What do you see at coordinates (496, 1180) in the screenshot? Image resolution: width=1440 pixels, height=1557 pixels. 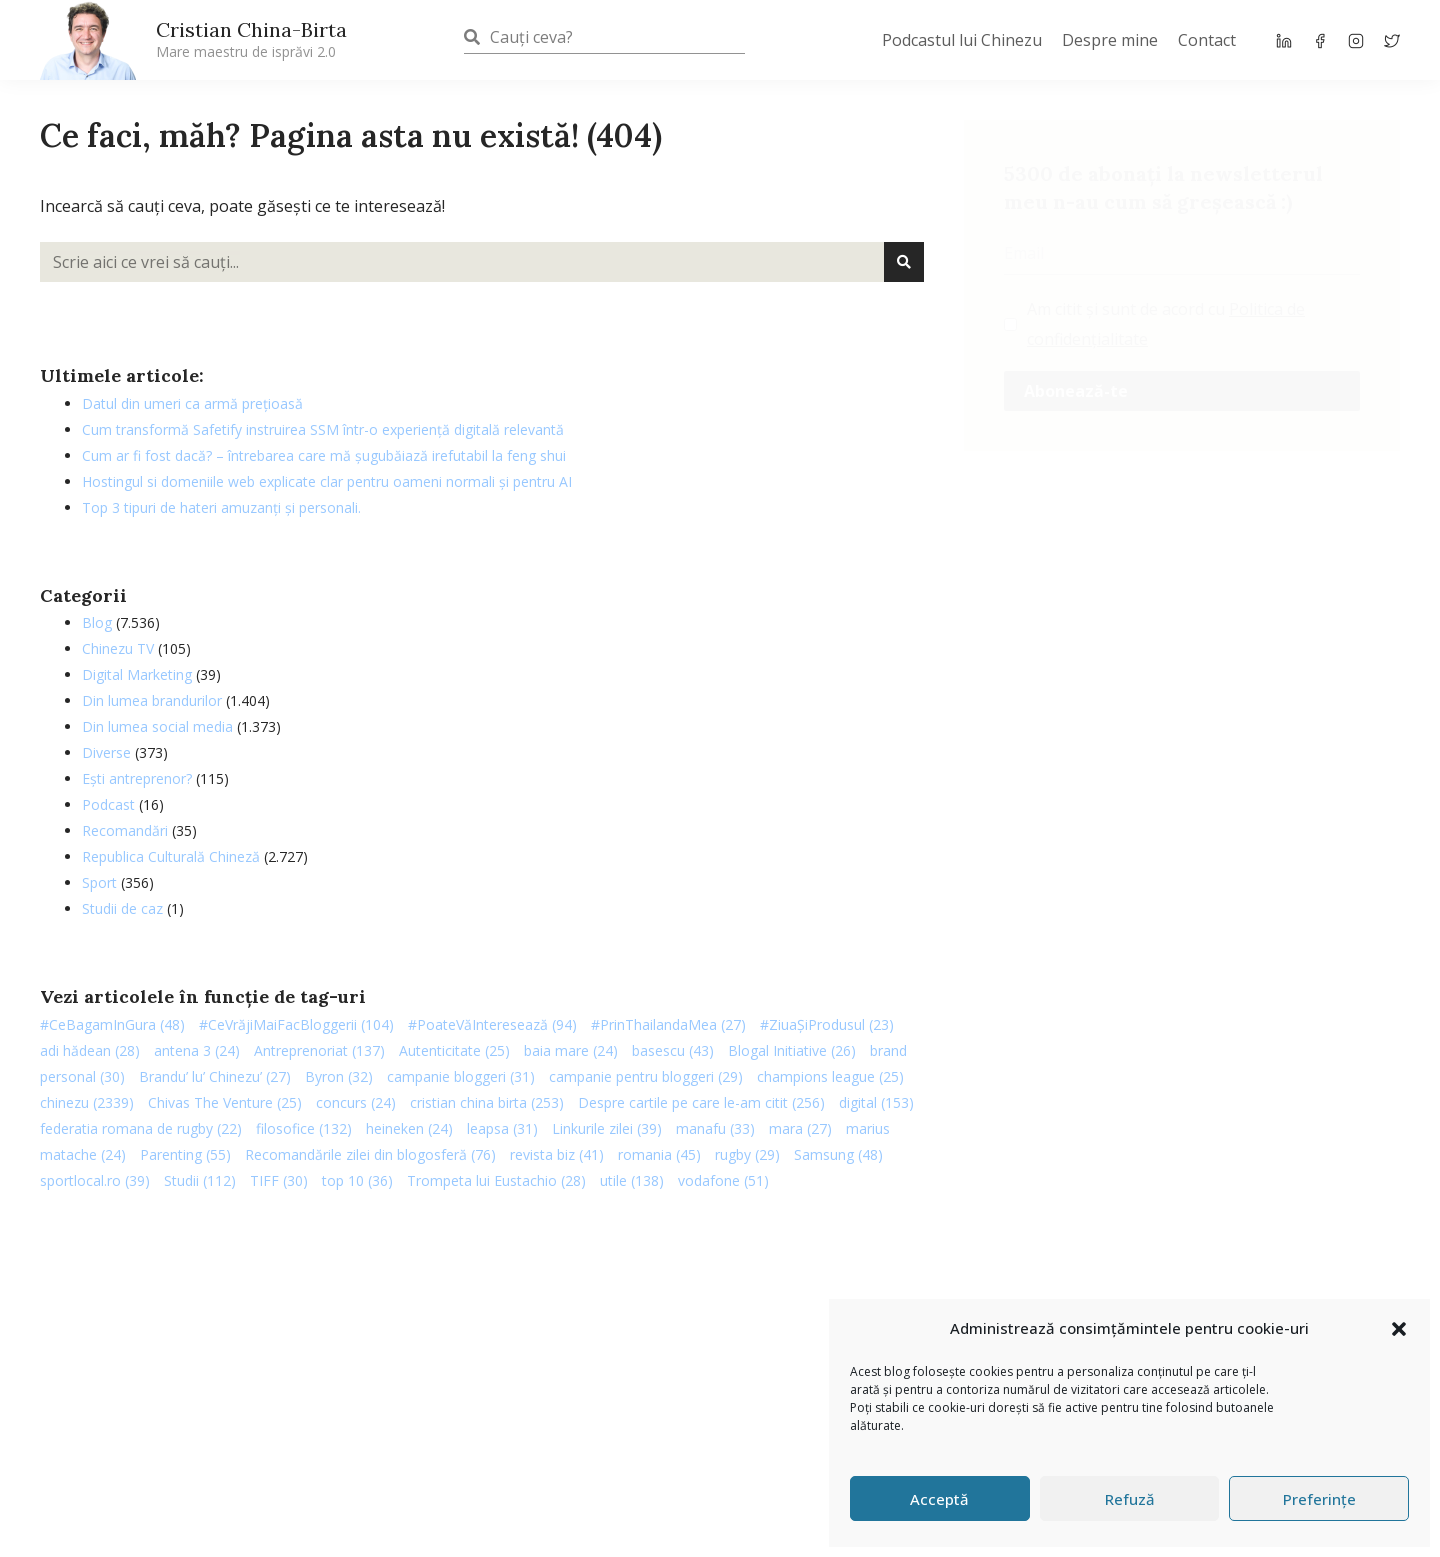 I see `Trompeta lui Eustachio [Trompeta lui Eustachio (28 de elemente)]` at bounding box center [496, 1180].